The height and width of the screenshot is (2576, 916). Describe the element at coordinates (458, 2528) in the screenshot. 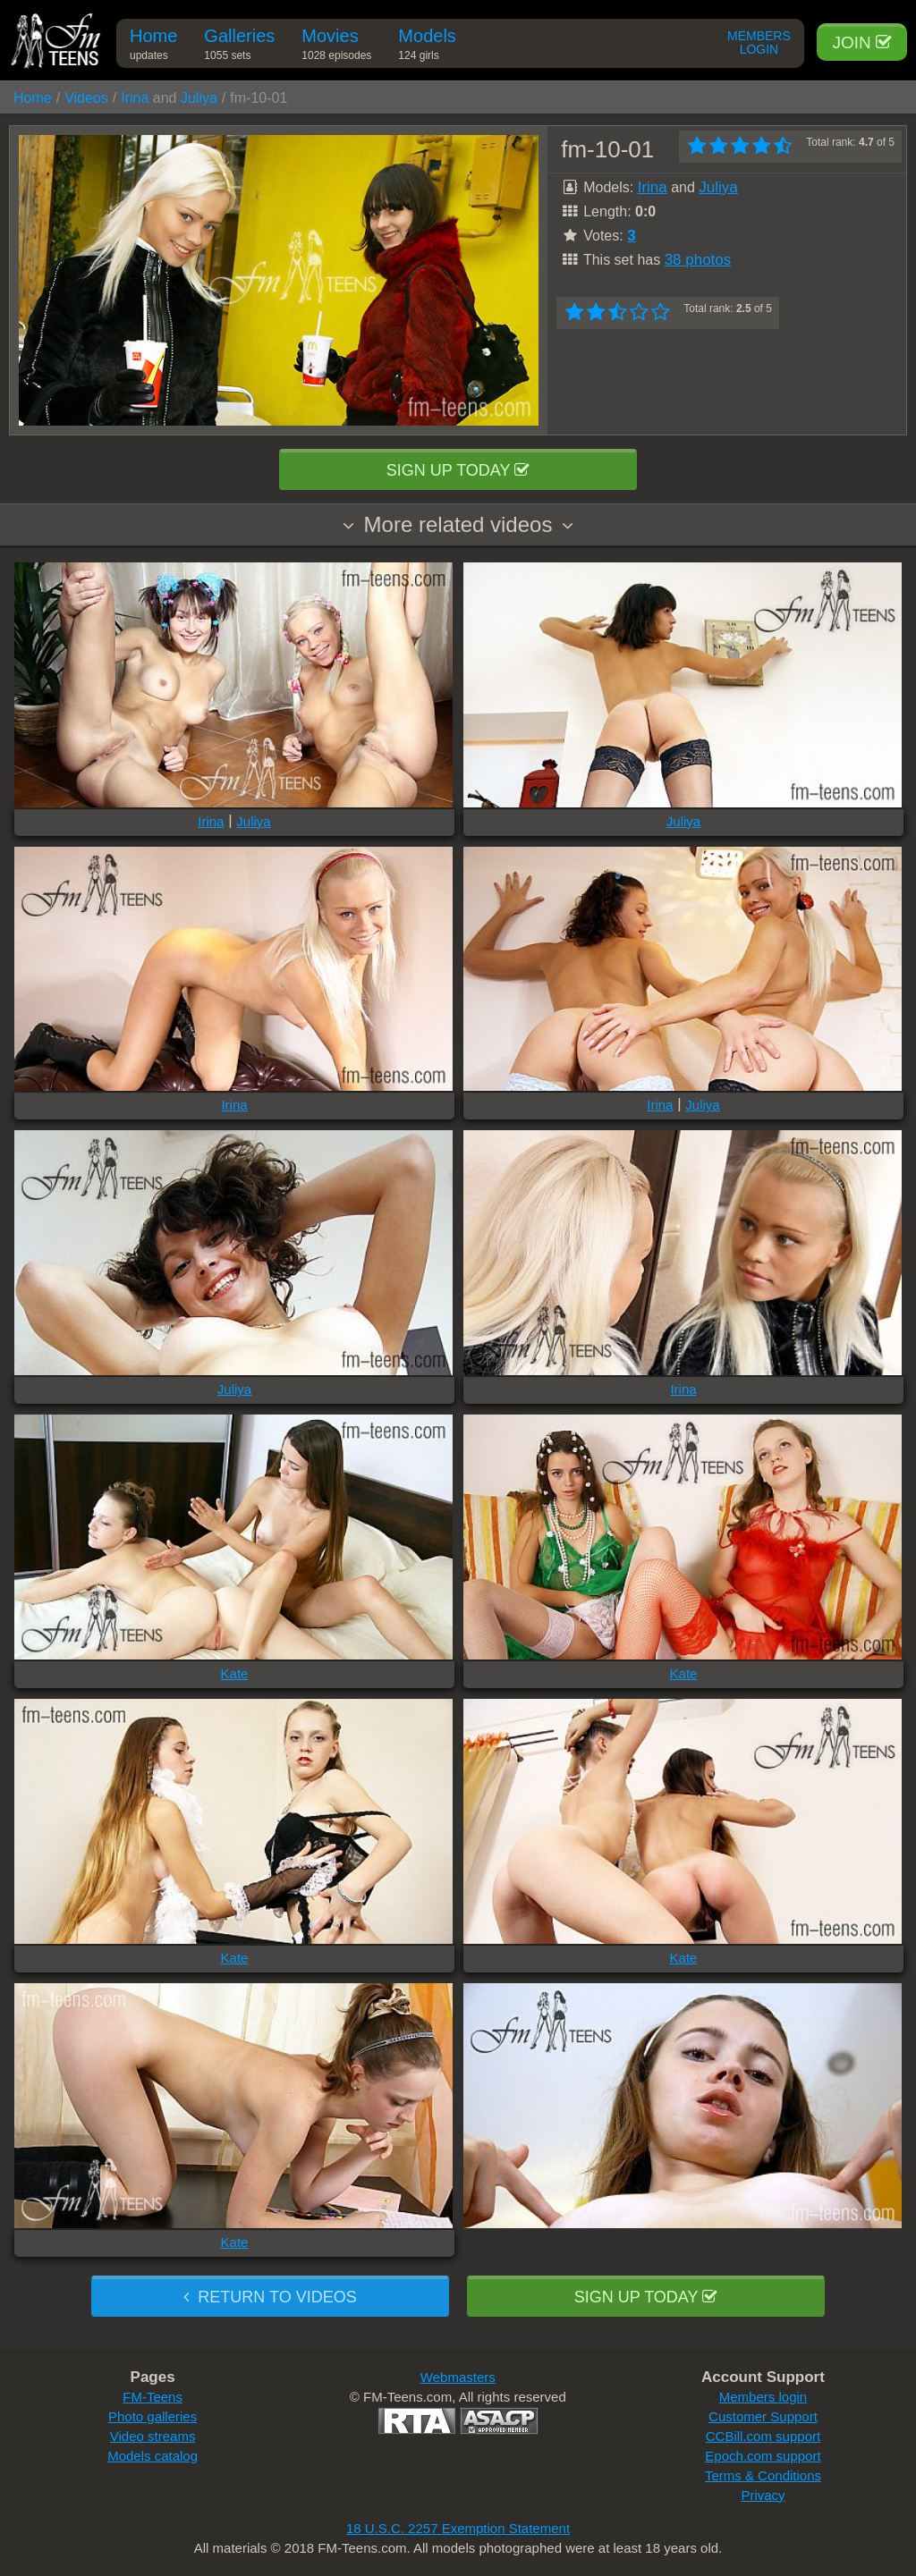

I see `18 U.S.C. 2257 Exemption Statement` at that location.